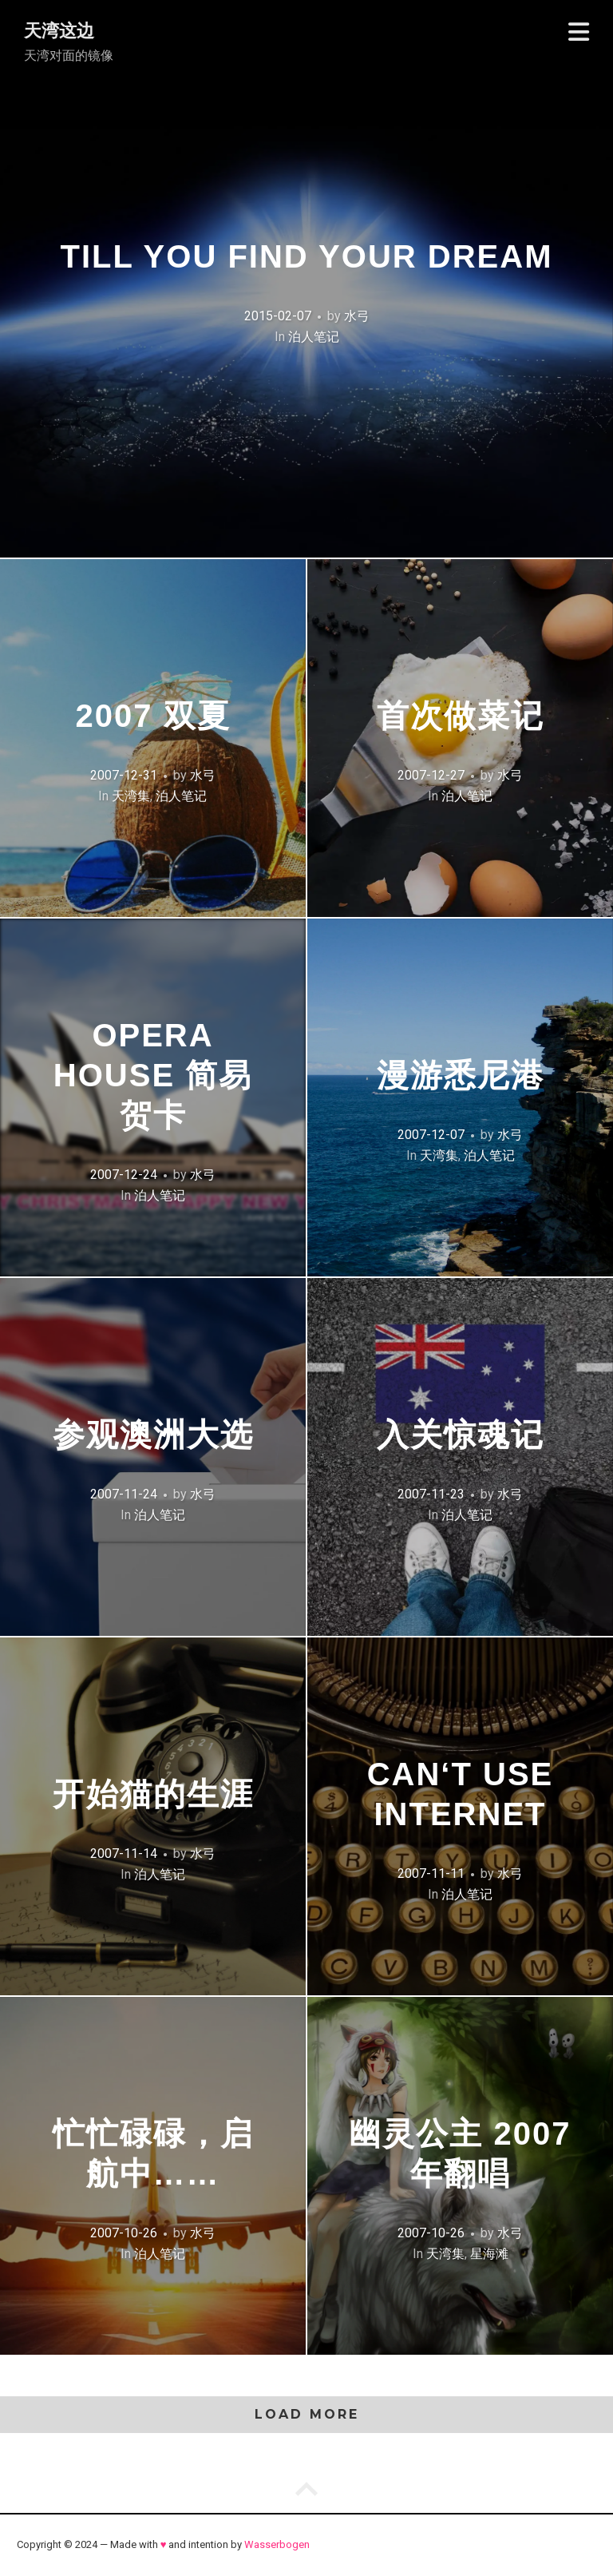 This screenshot has height=2576, width=613. What do you see at coordinates (153, 1794) in the screenshot?
I see `开始猫的生涯` at bounding box center [153, 1794].